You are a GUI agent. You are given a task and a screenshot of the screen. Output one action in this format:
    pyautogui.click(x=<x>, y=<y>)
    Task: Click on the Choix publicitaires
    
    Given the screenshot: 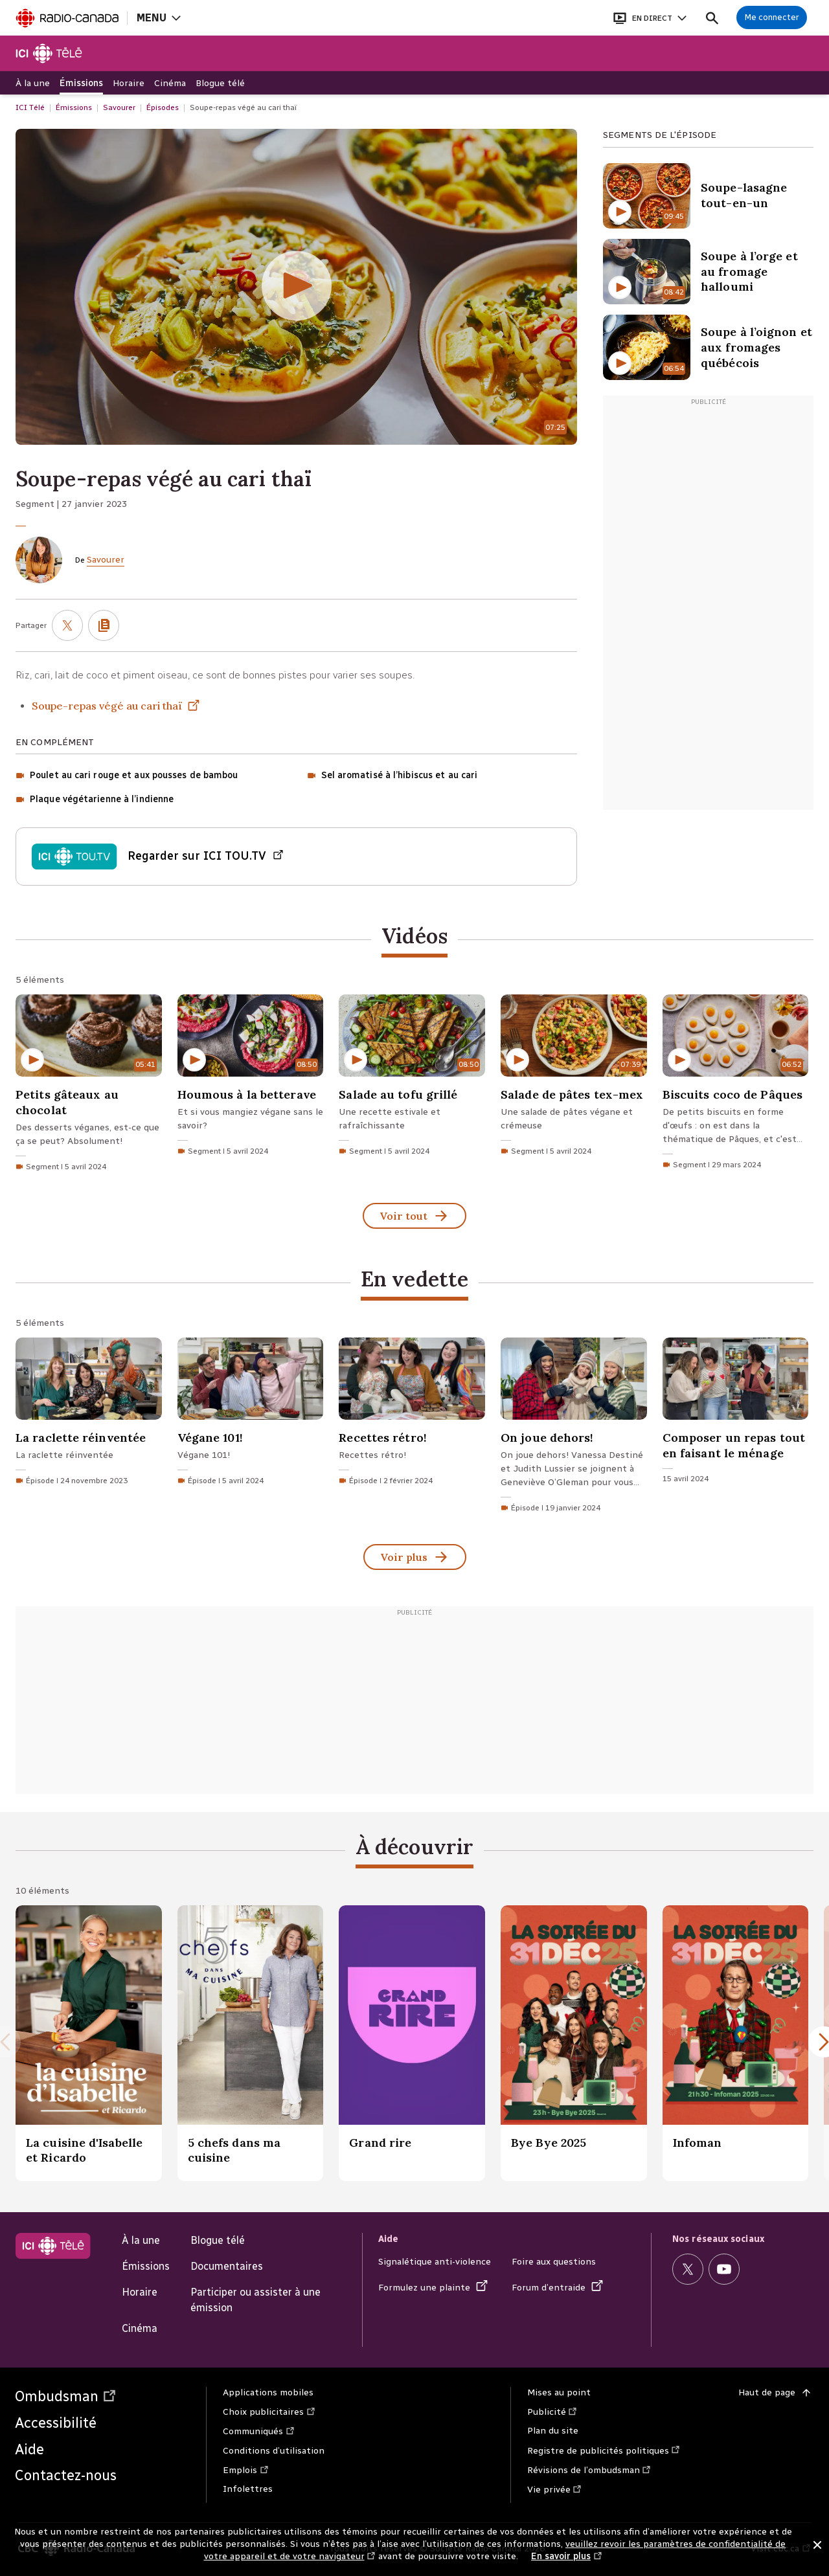 What is the action you would take?
    pyautogui.click(x=269, y=2412)
    